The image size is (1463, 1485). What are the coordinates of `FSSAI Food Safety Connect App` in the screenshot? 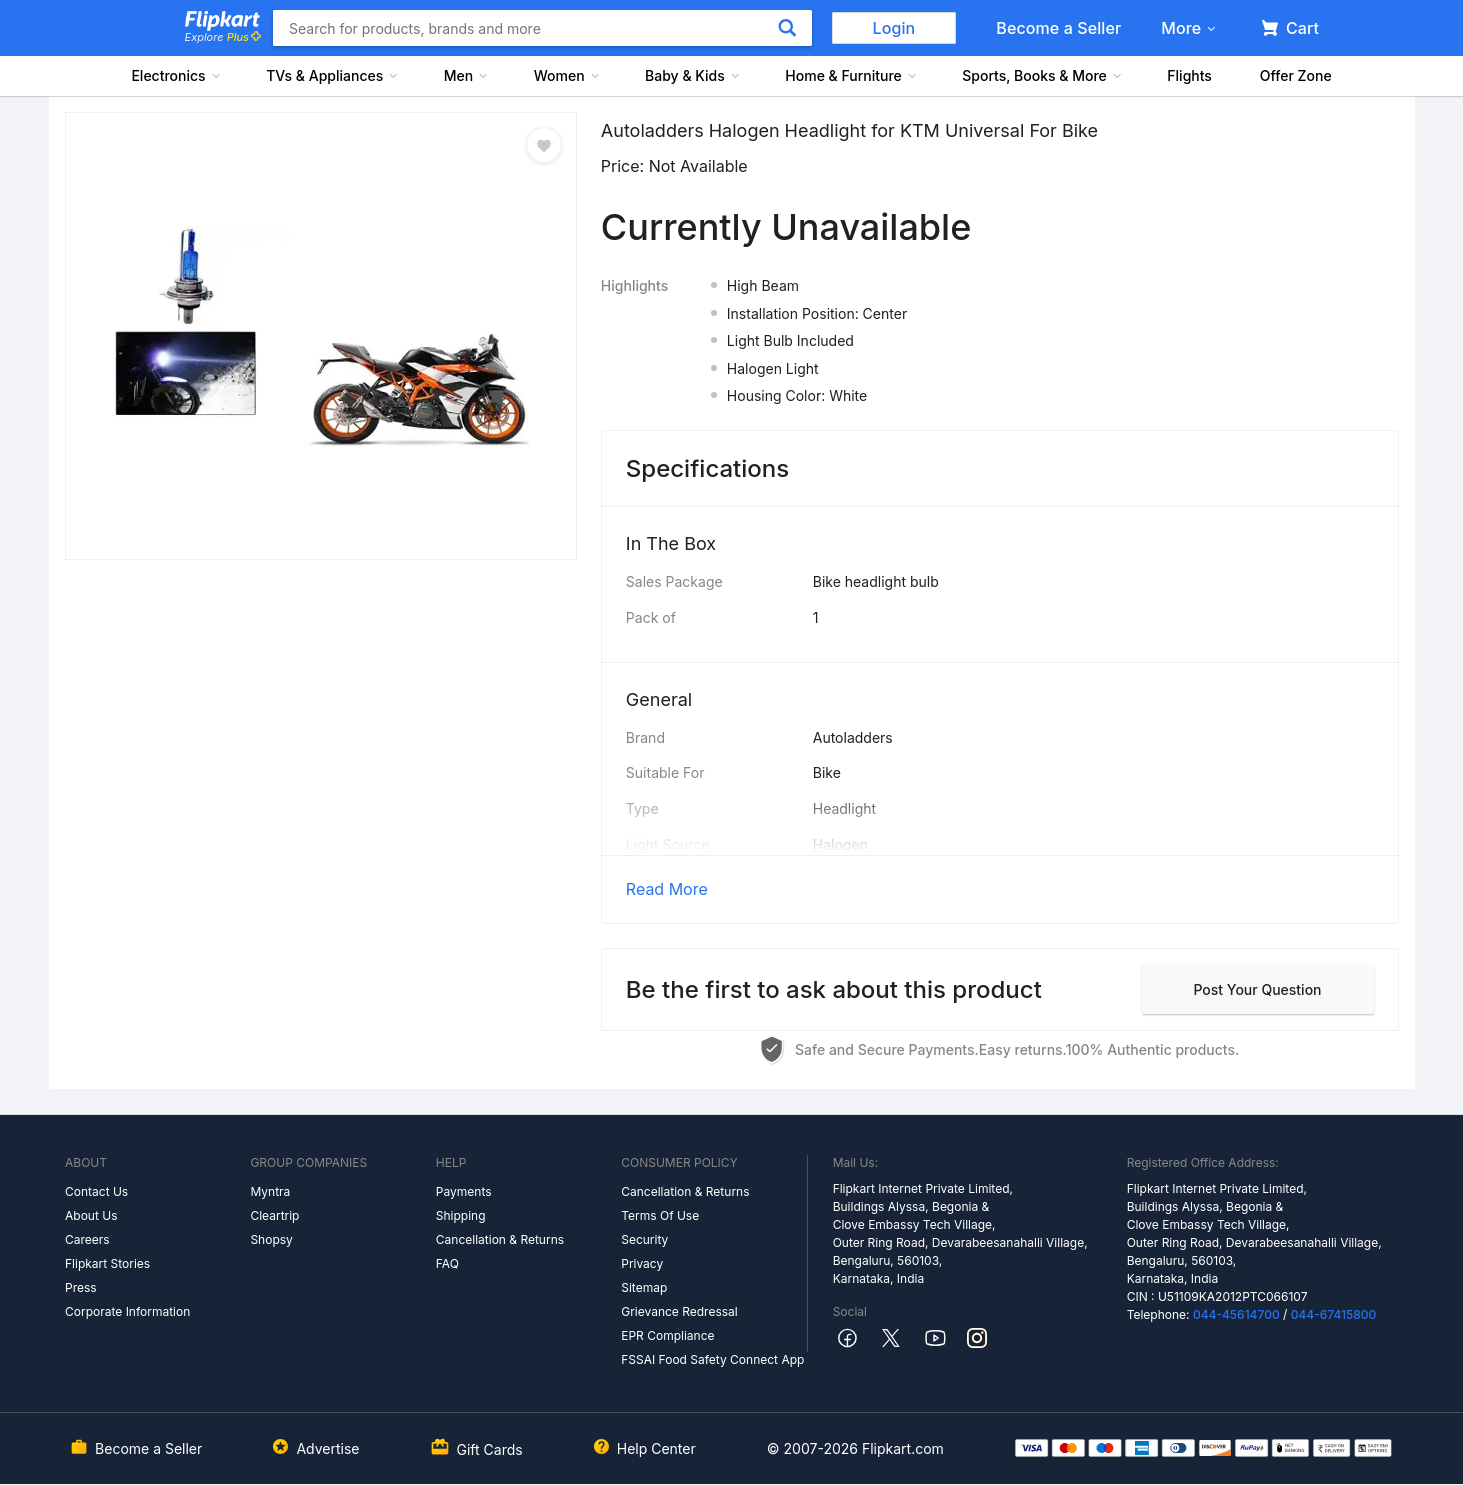 It's located at (712, 1359).